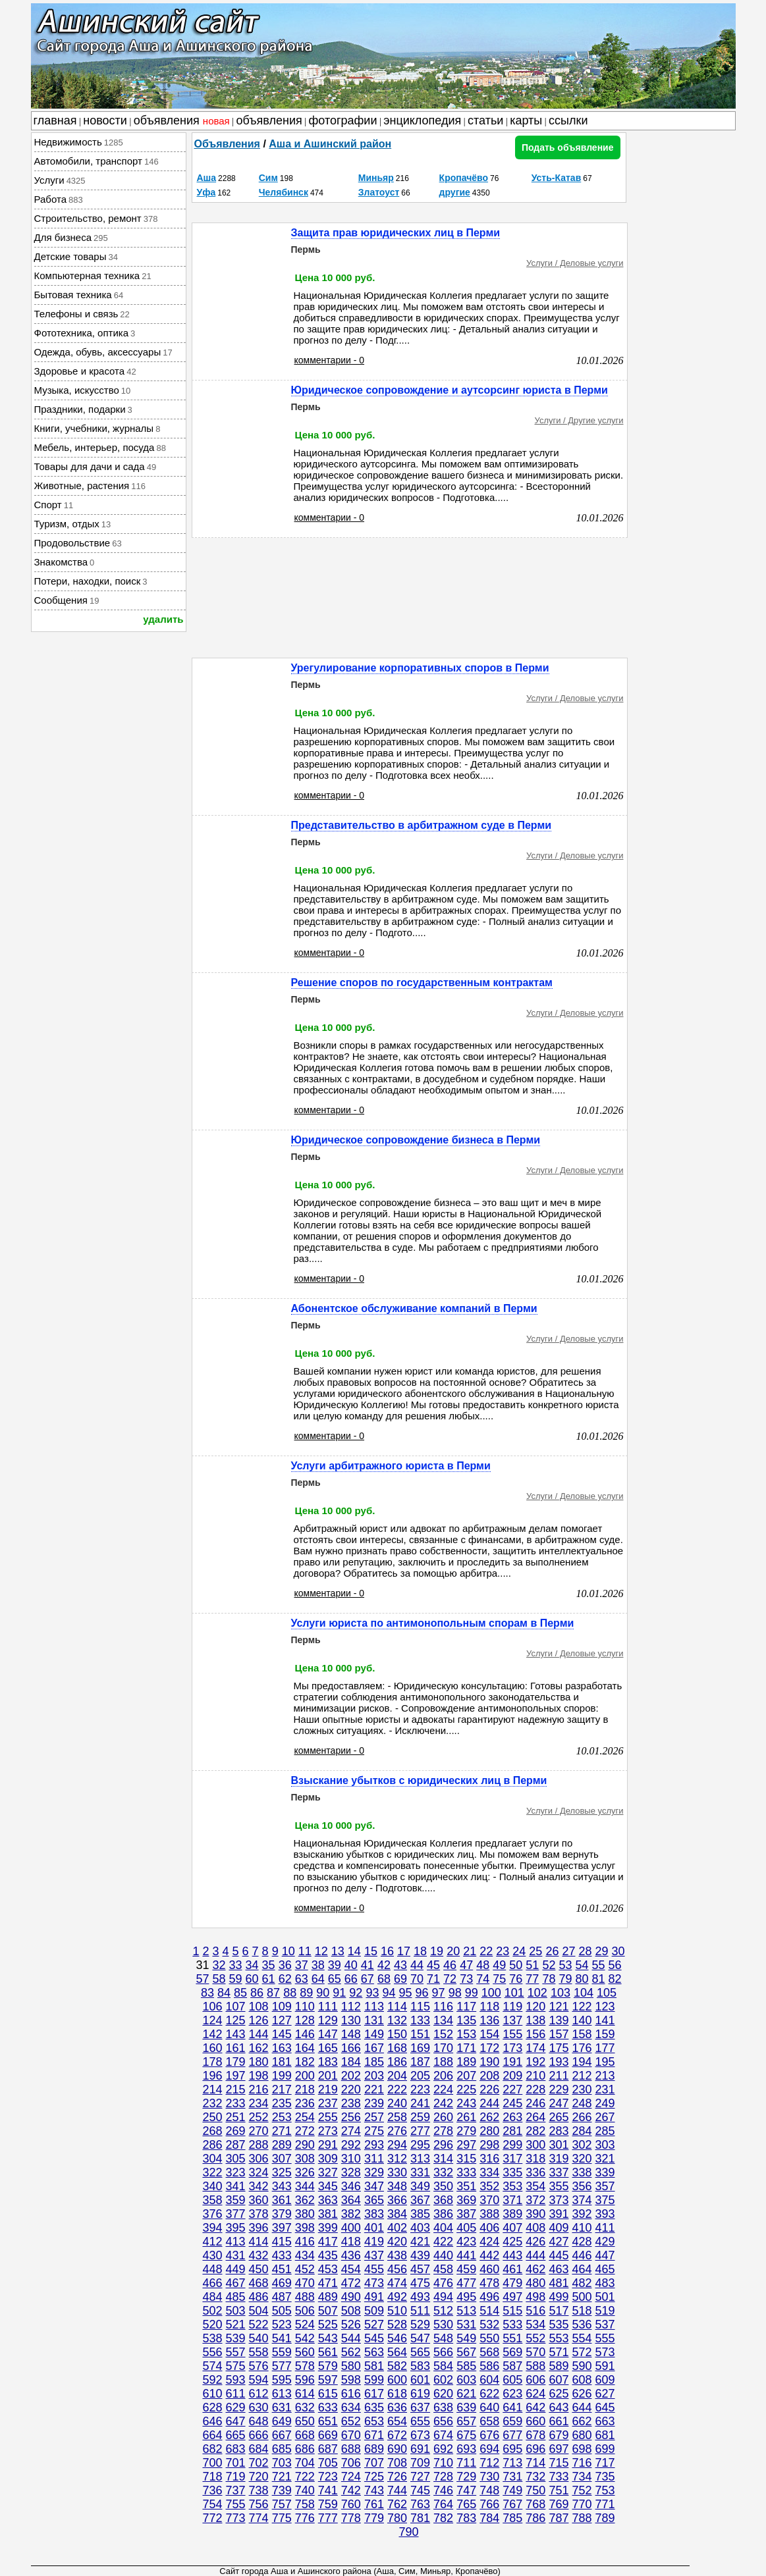  What do you see at coordinates (443, 2200) in the screenshot?
I see `368` at bounding box center [443, 2200].